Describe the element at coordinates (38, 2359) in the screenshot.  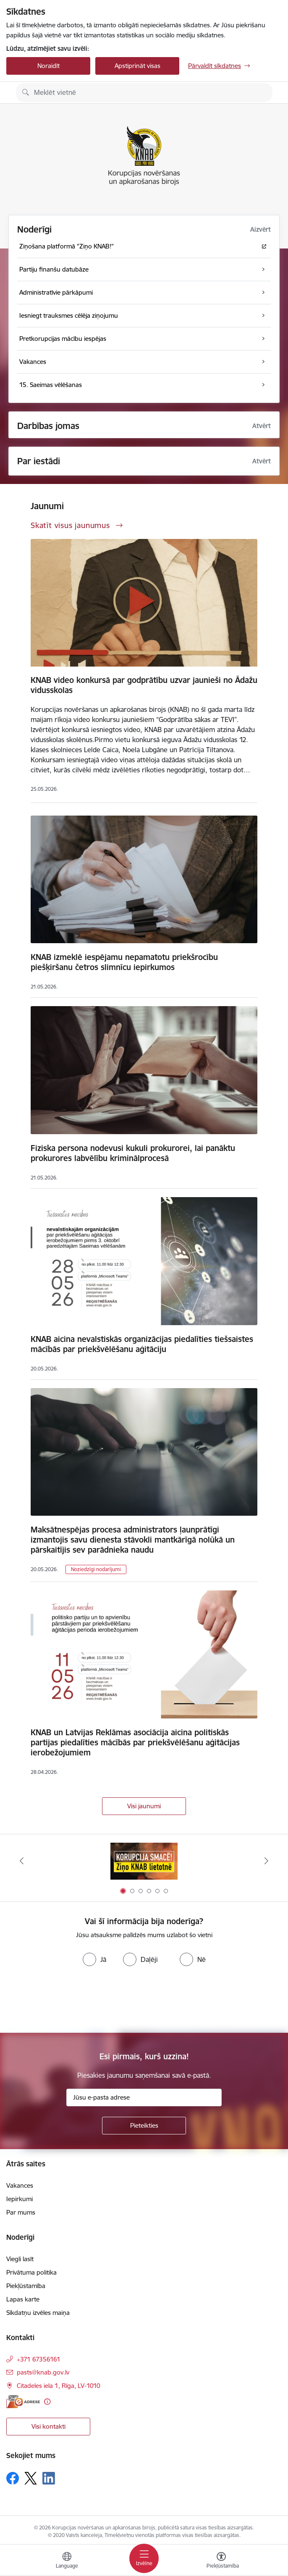
I see `+371 67356161 [Tālruņa numurs: +371 67356161]` at that location.